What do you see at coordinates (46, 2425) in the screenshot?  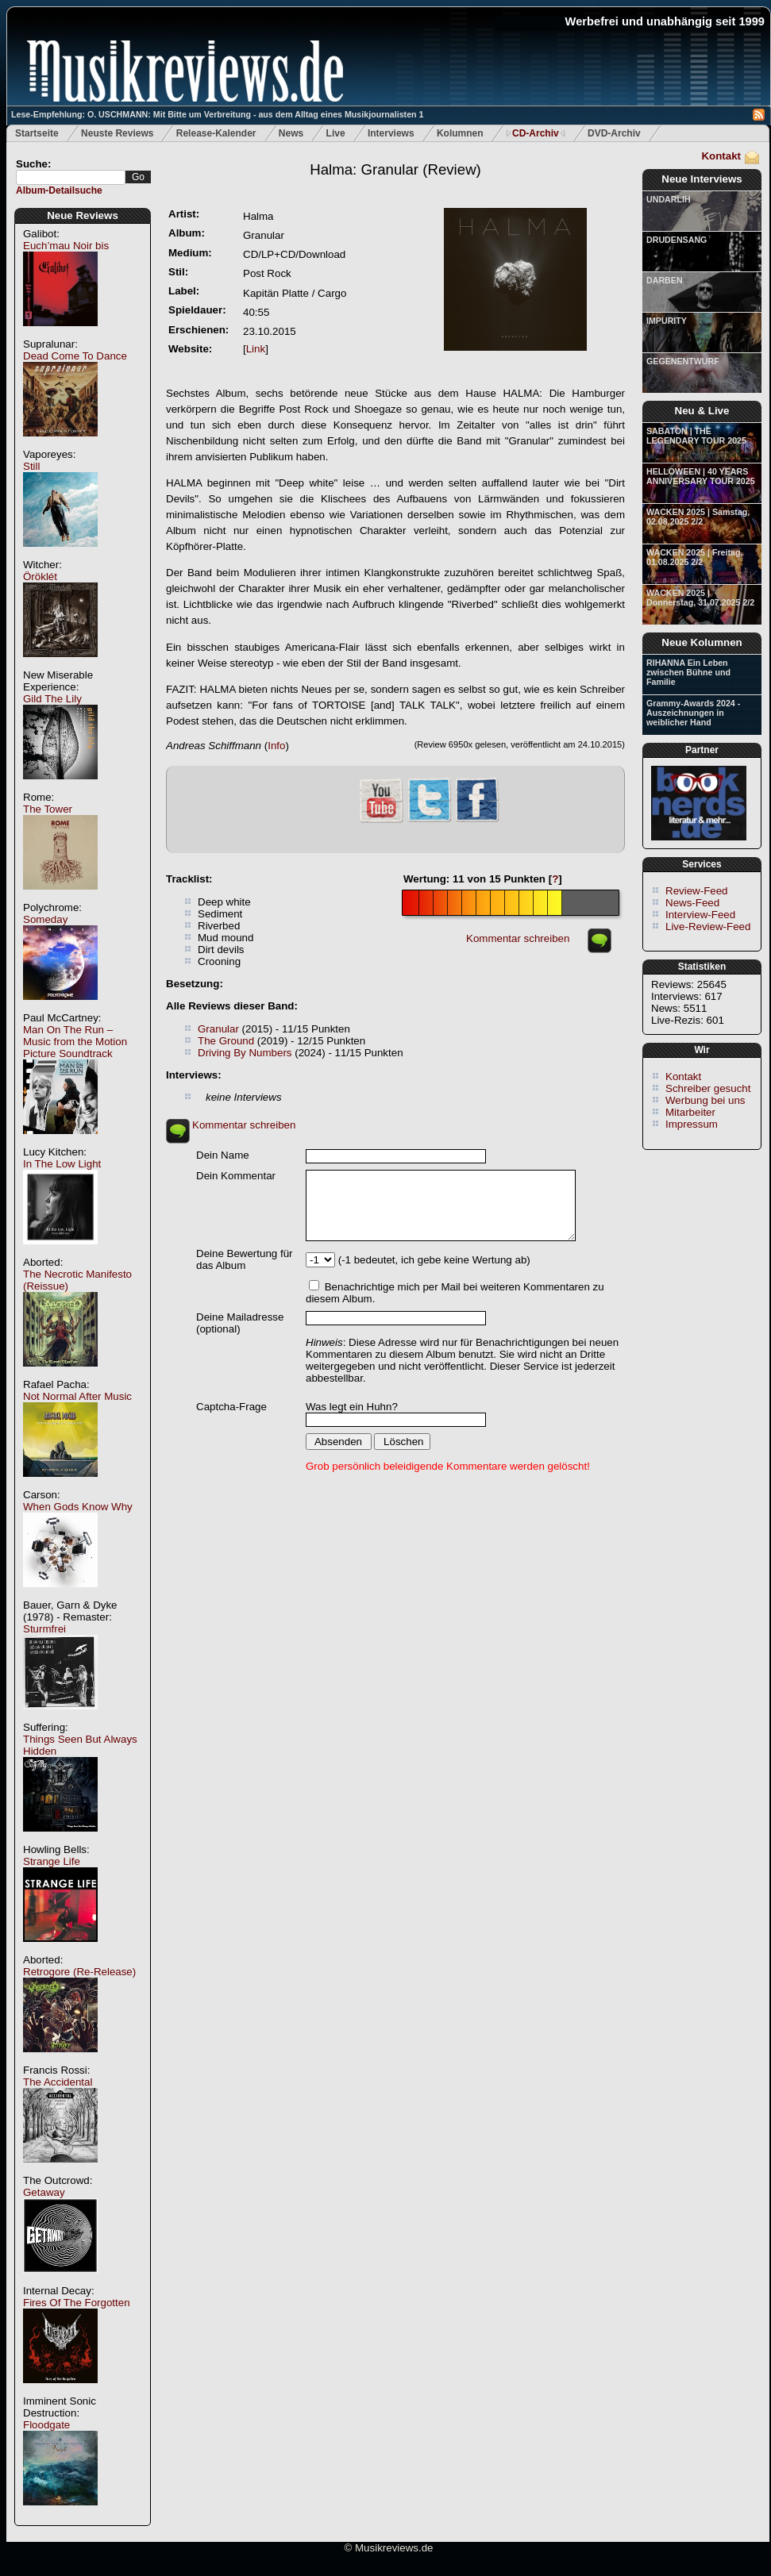 I see `Floodgate` at bounding box center [46, 2425].